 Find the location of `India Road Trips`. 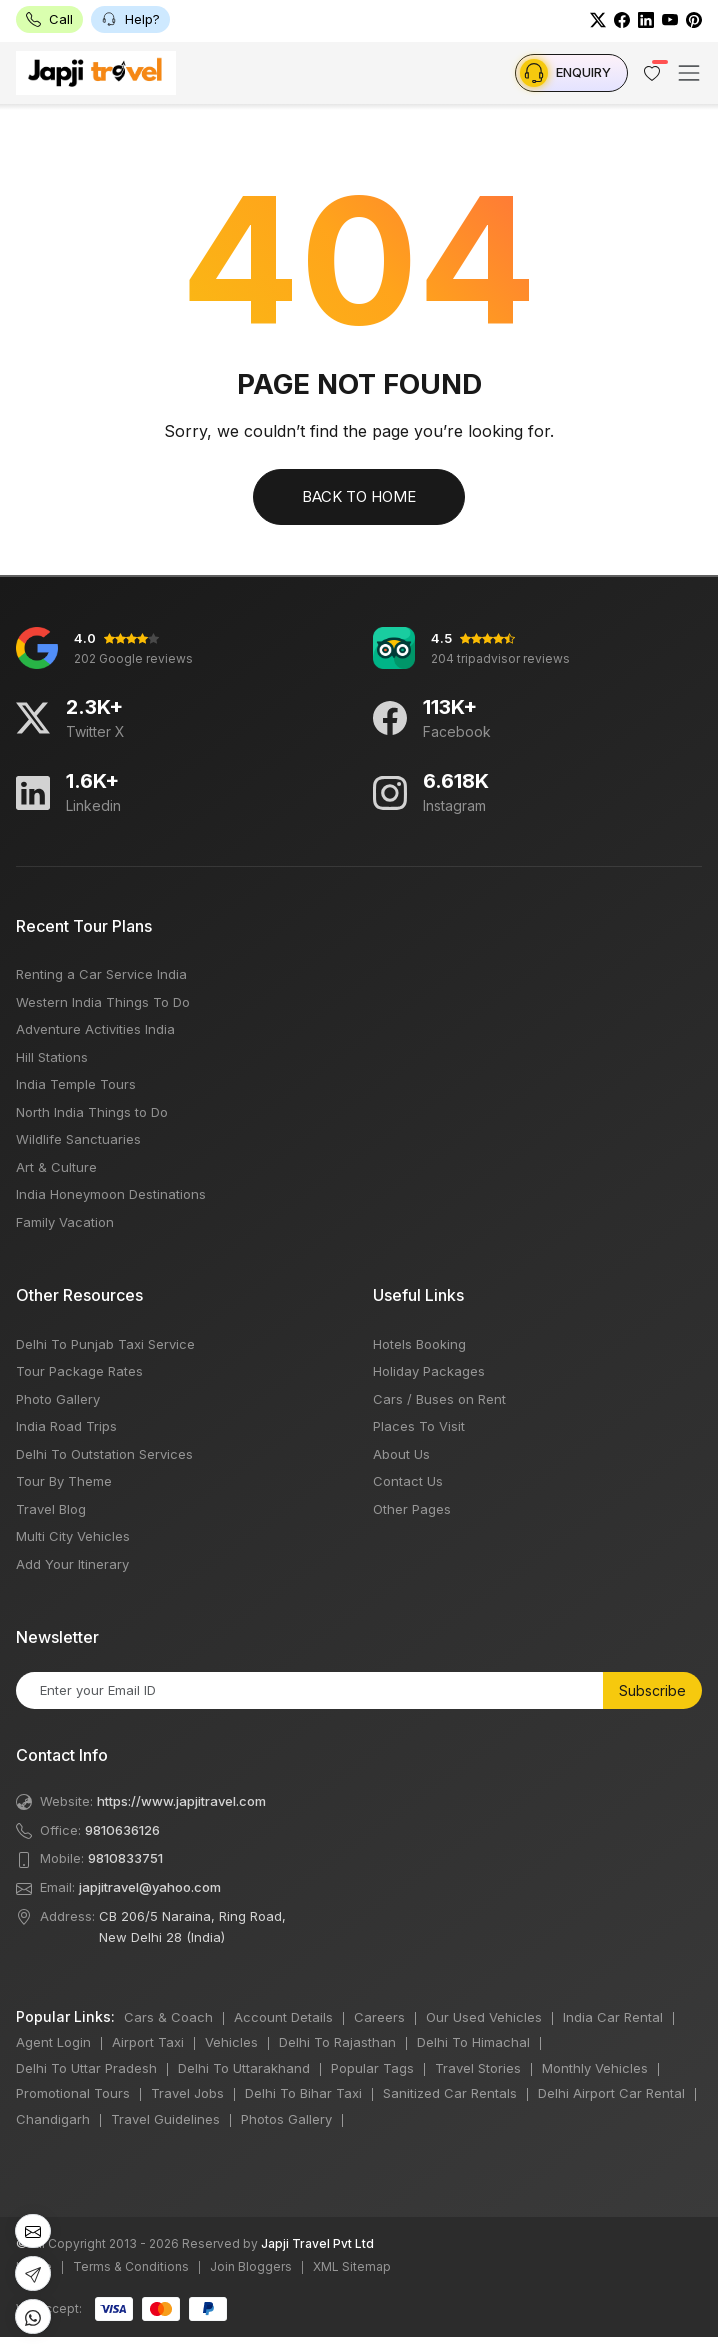

India Road Trips is located at coordinates (66, 1426).